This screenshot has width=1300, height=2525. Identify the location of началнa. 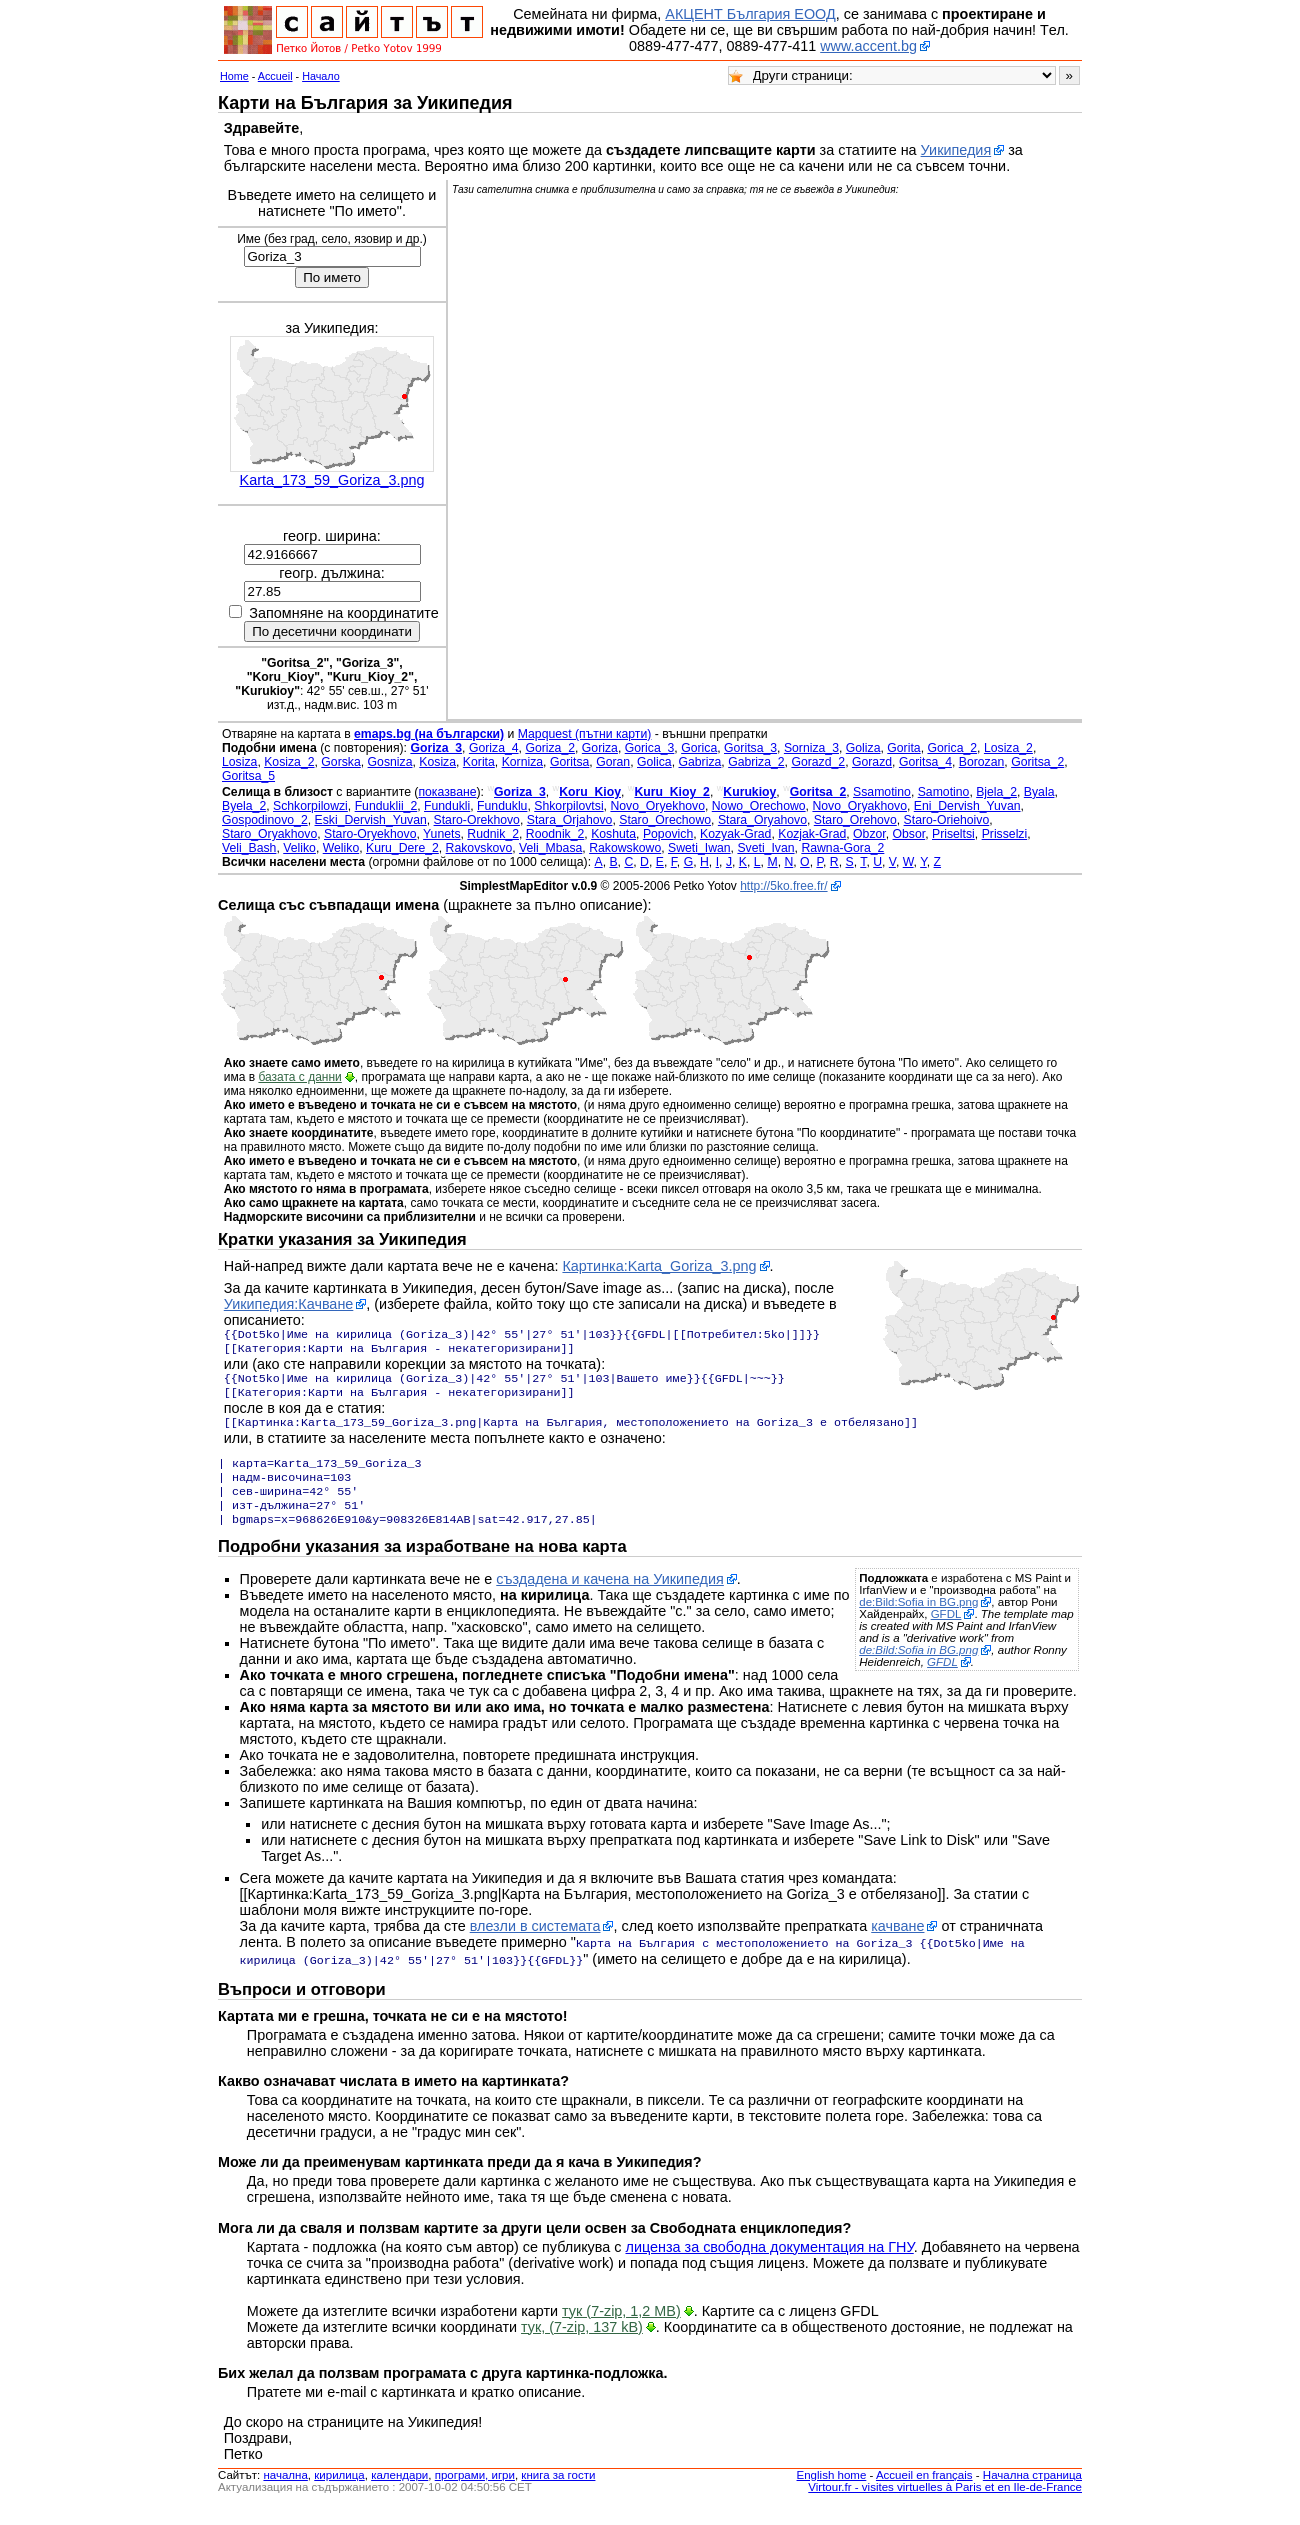
(285, 2493).